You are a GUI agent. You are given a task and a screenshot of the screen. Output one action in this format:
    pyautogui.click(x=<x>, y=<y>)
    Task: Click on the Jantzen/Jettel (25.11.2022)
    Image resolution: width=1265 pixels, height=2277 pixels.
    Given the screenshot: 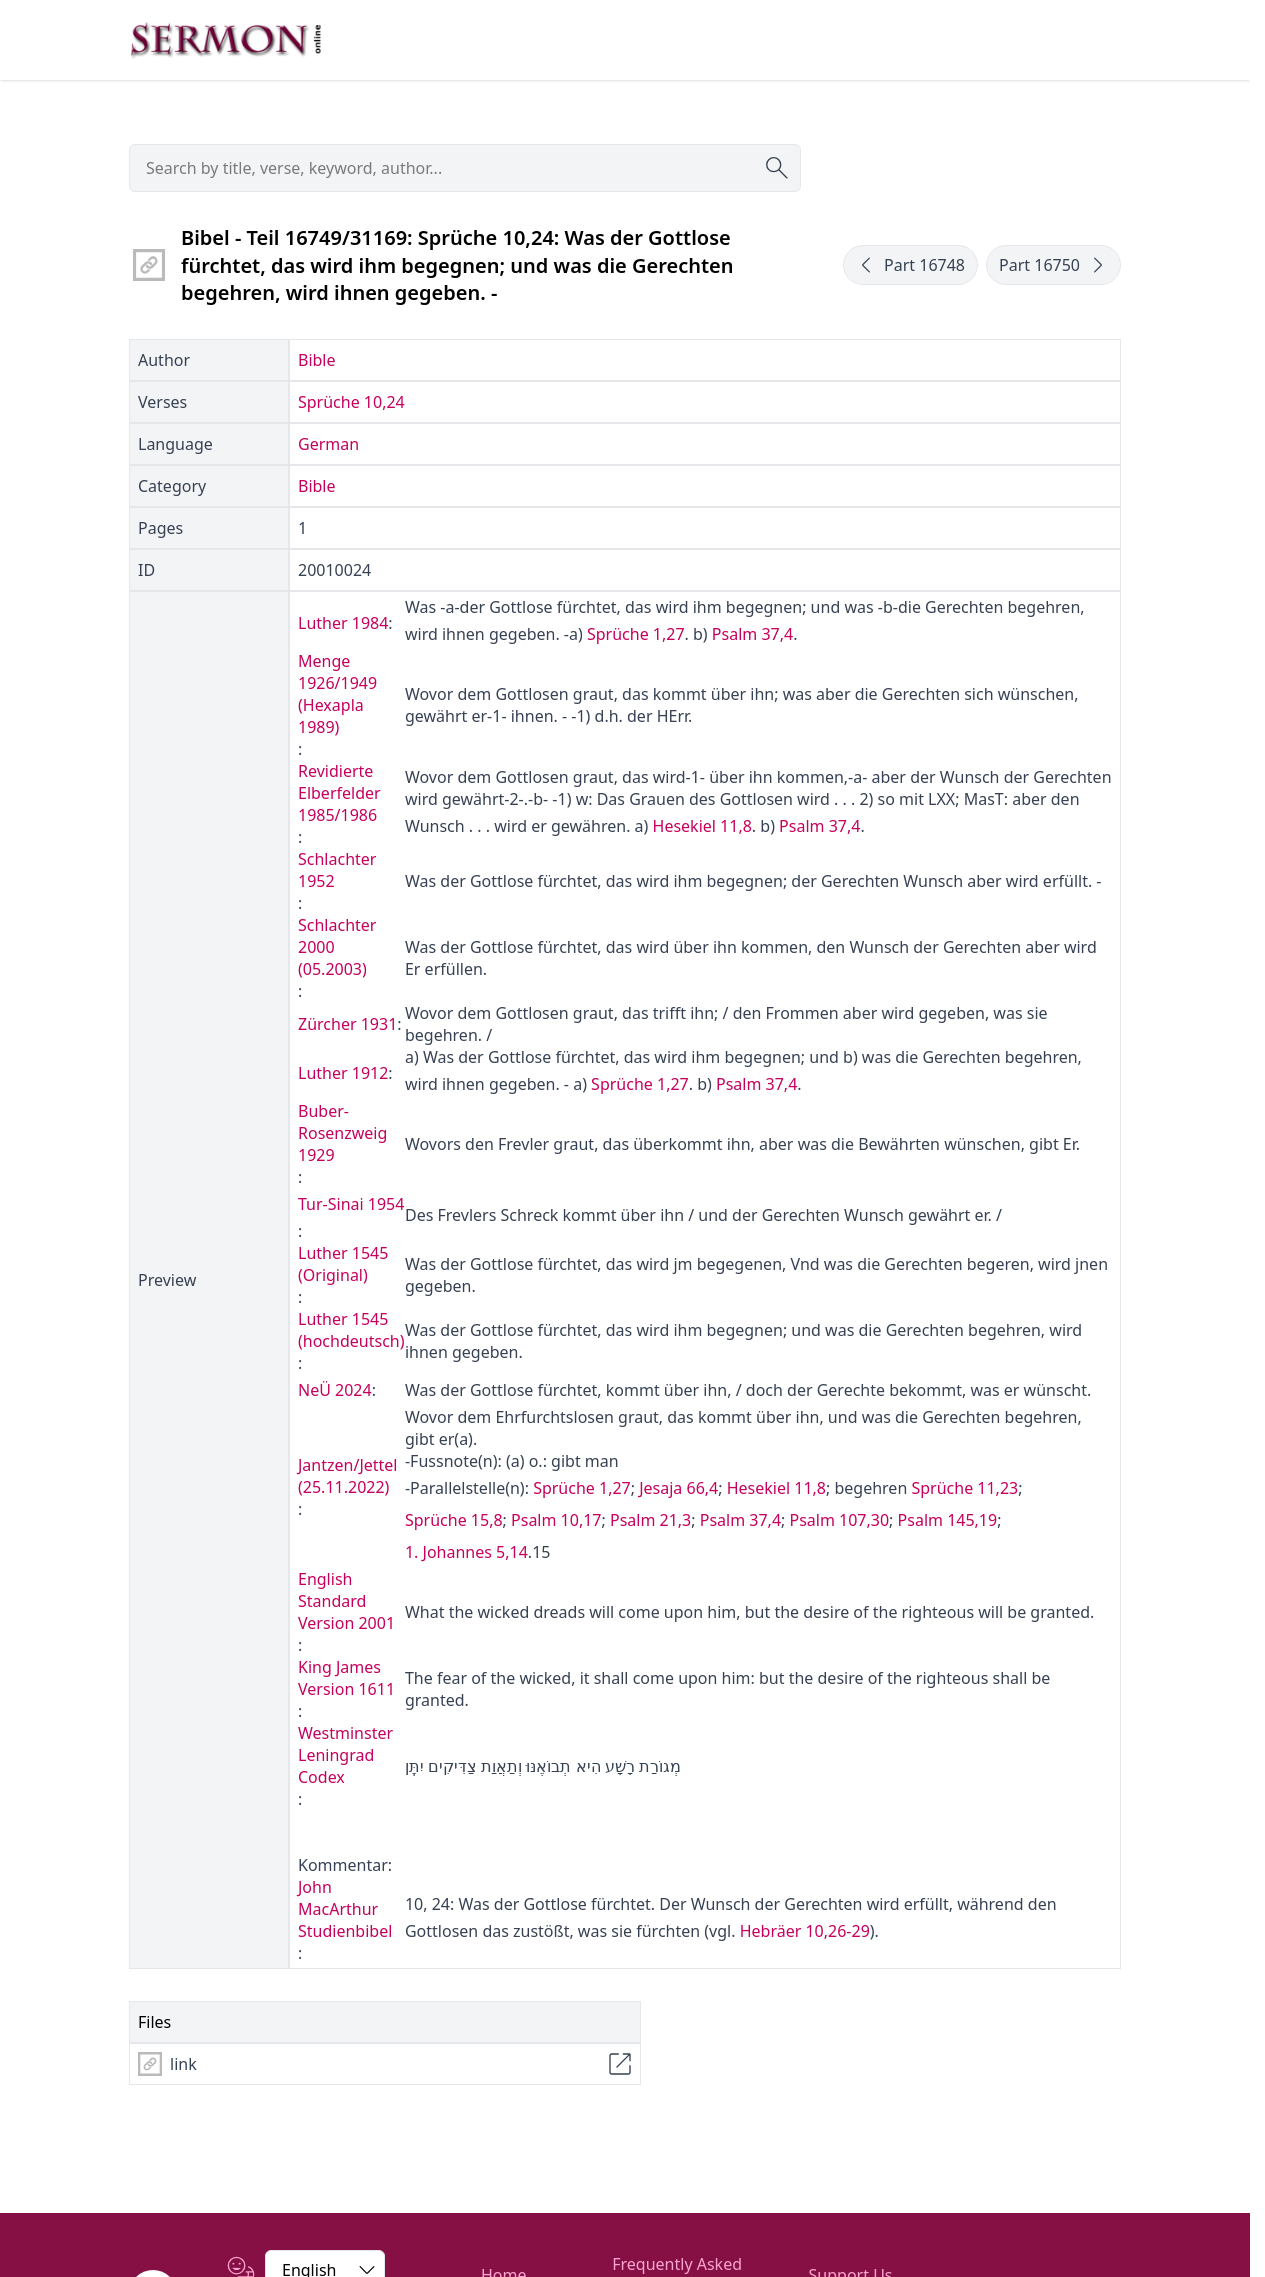 What is the action you would take?
    pyautogui.click(x=348, y=1476)
    